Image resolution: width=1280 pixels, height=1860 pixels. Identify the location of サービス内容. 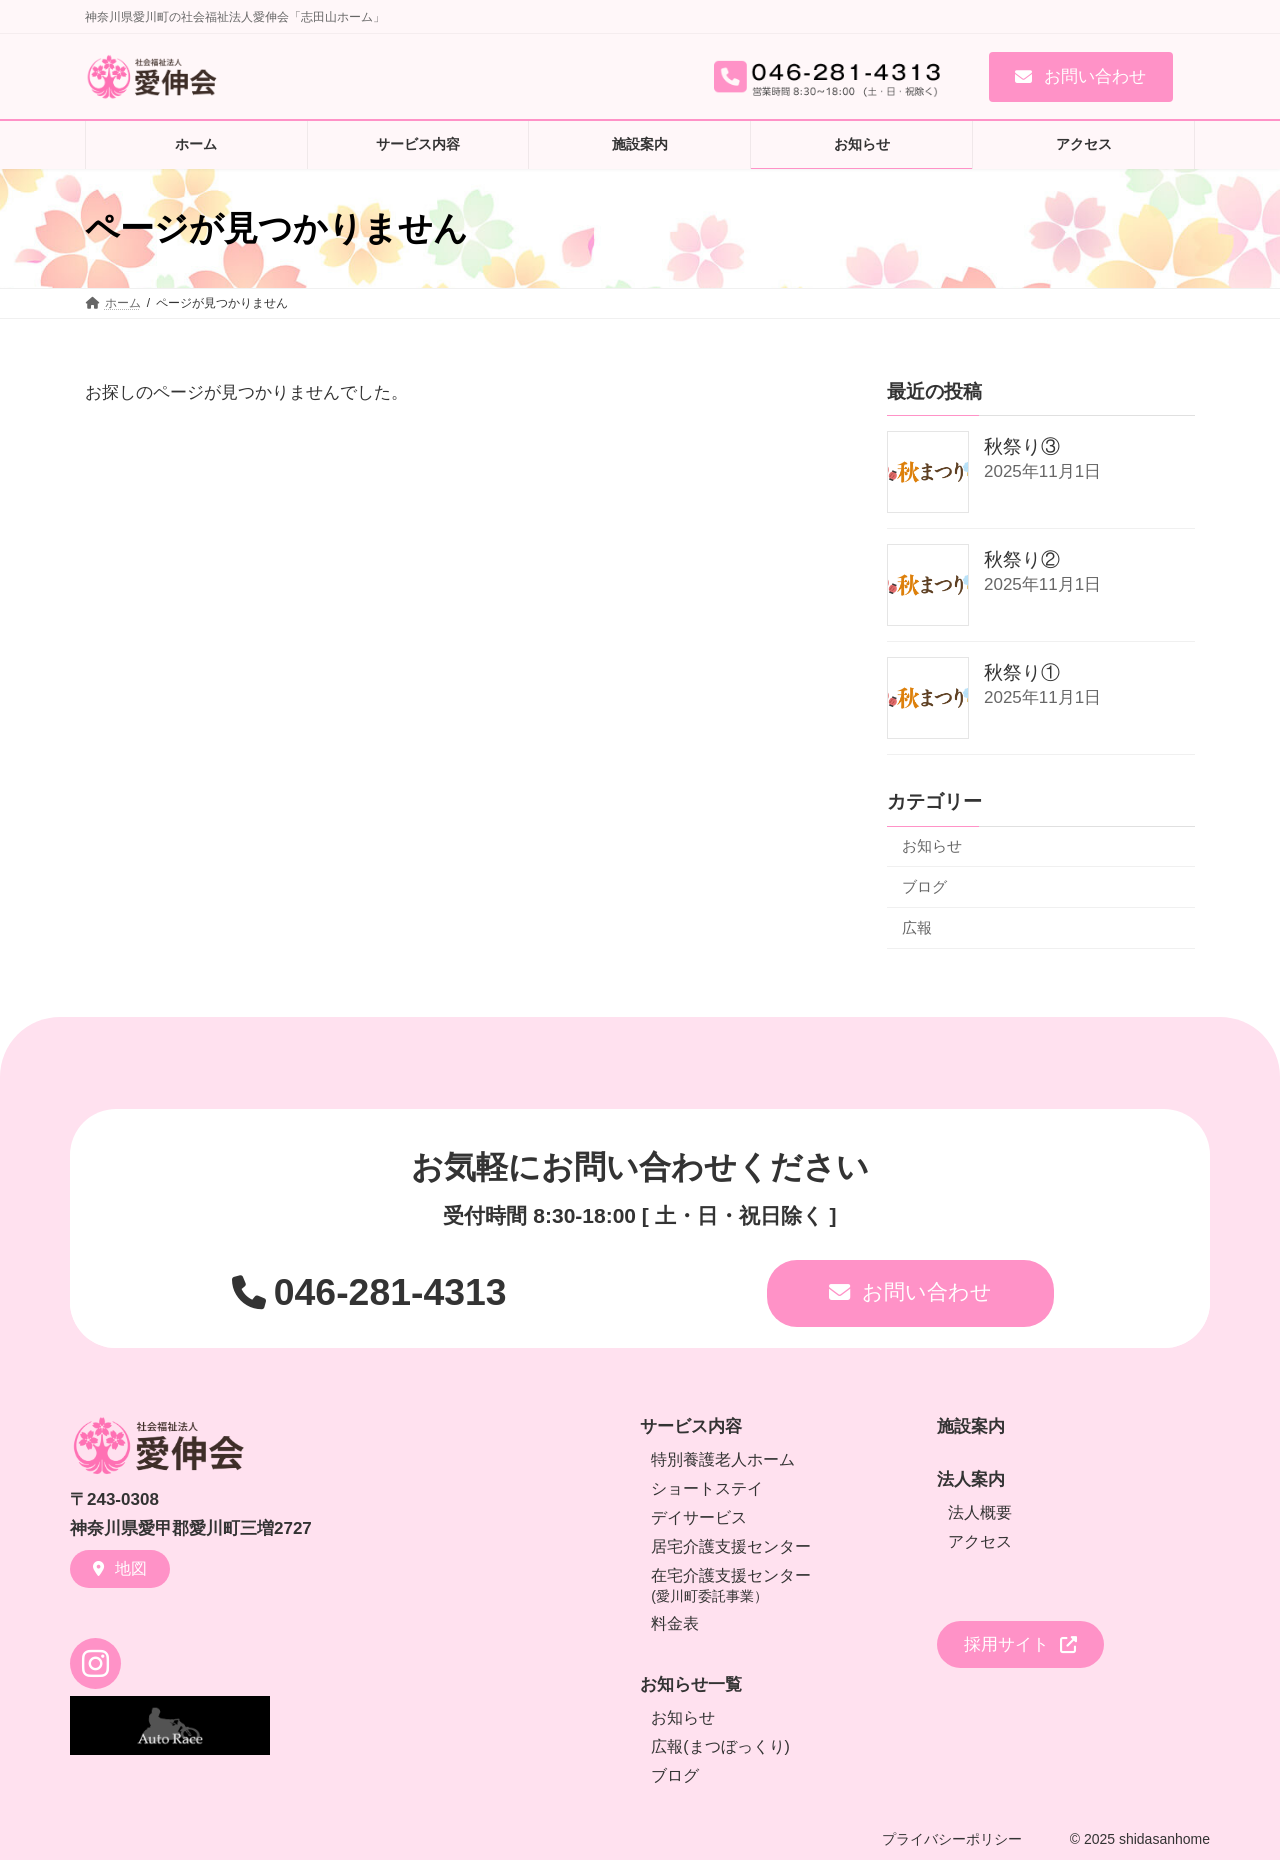
(691, 1426).